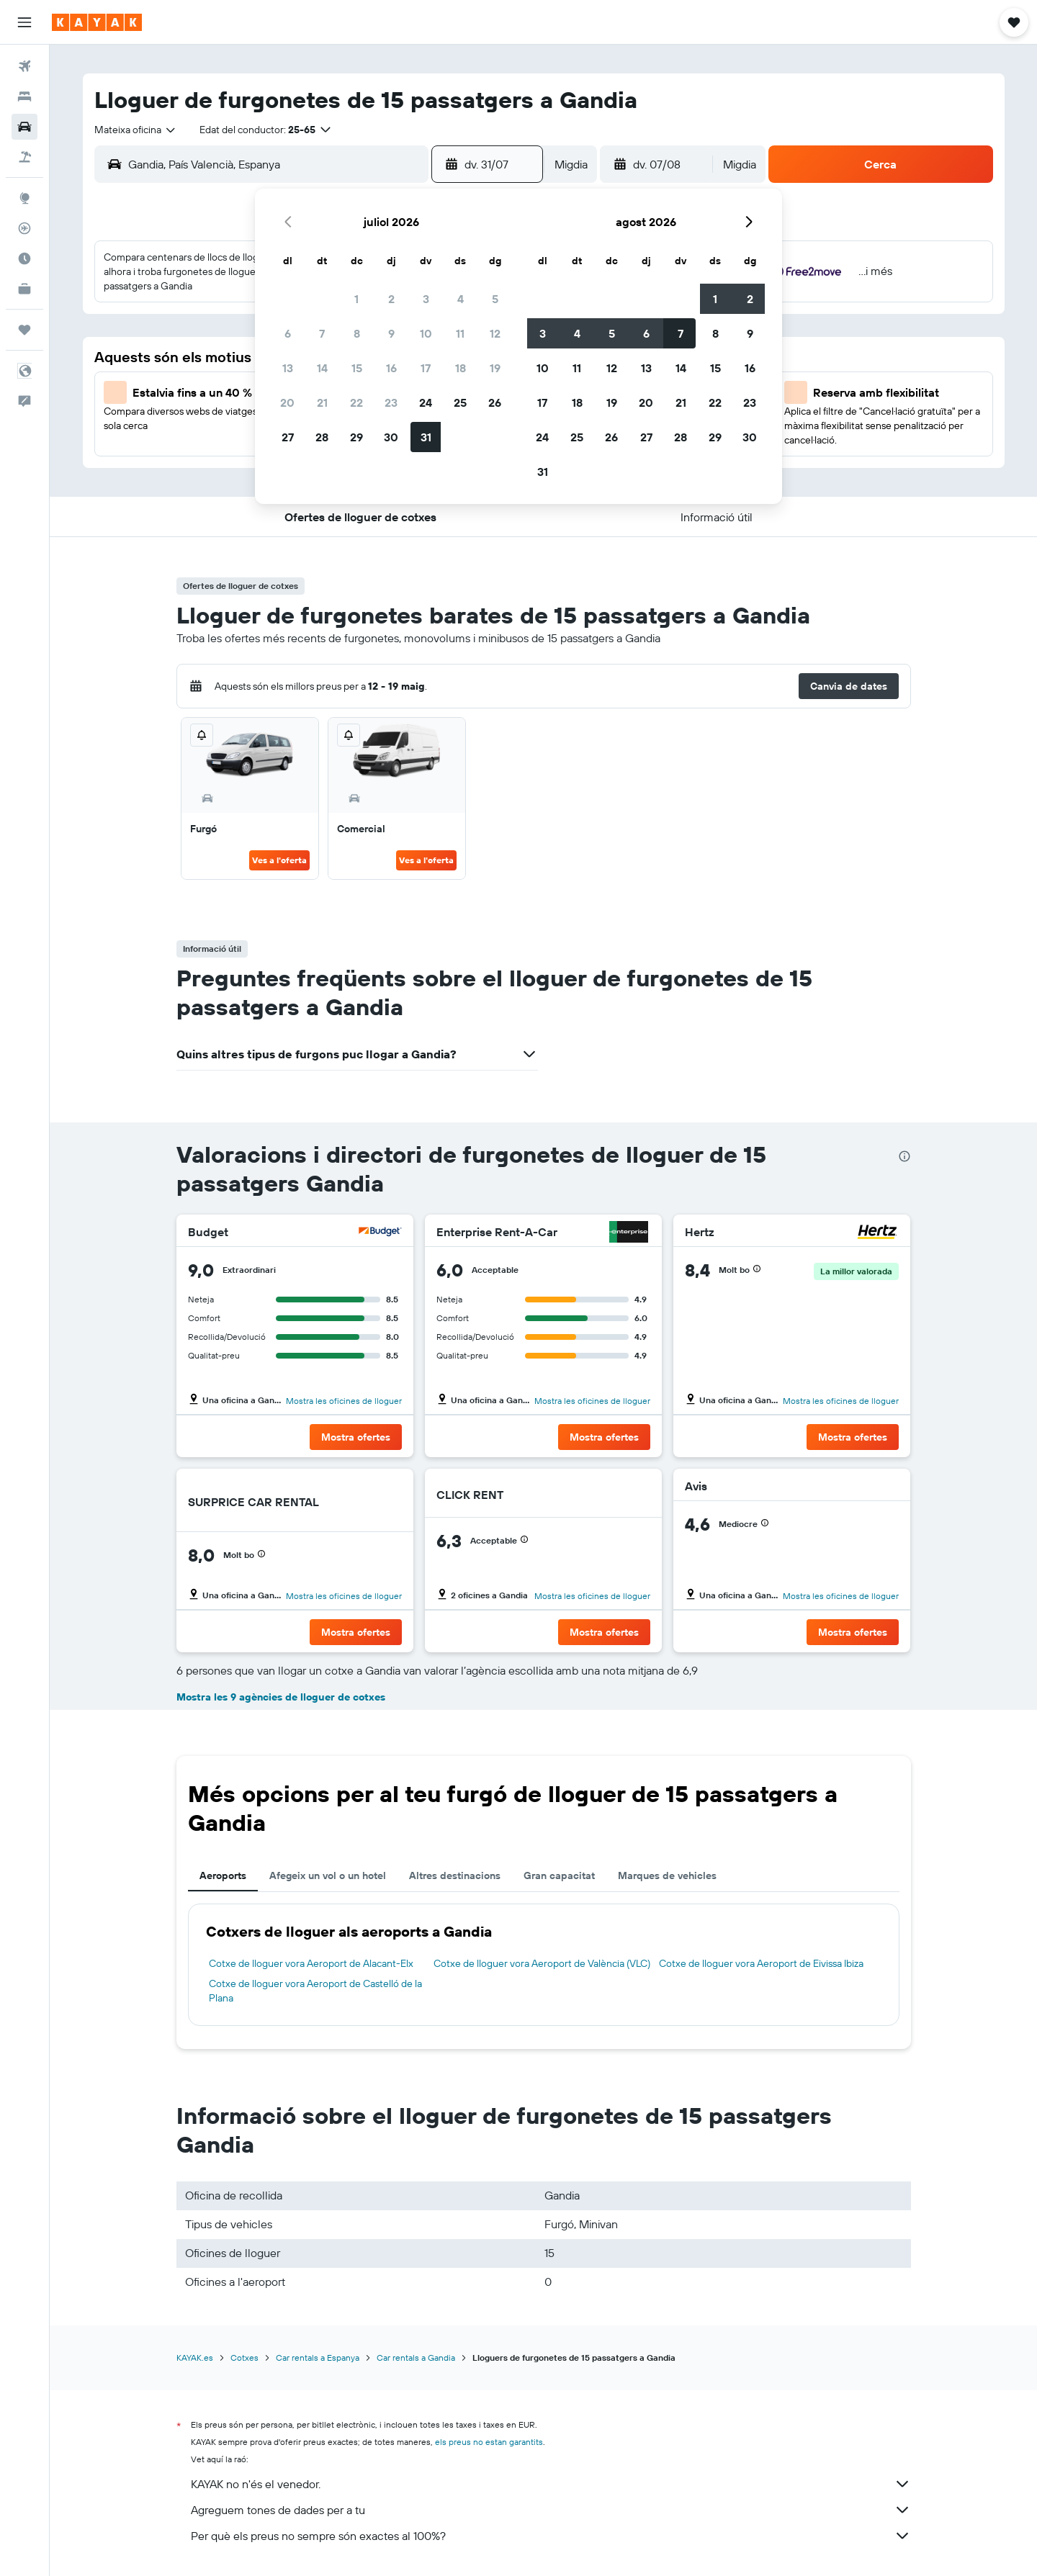 The width and height of the screenshot is (1037, 2576). I want to click on Altres destinacions [tab], so click(454, 1875).